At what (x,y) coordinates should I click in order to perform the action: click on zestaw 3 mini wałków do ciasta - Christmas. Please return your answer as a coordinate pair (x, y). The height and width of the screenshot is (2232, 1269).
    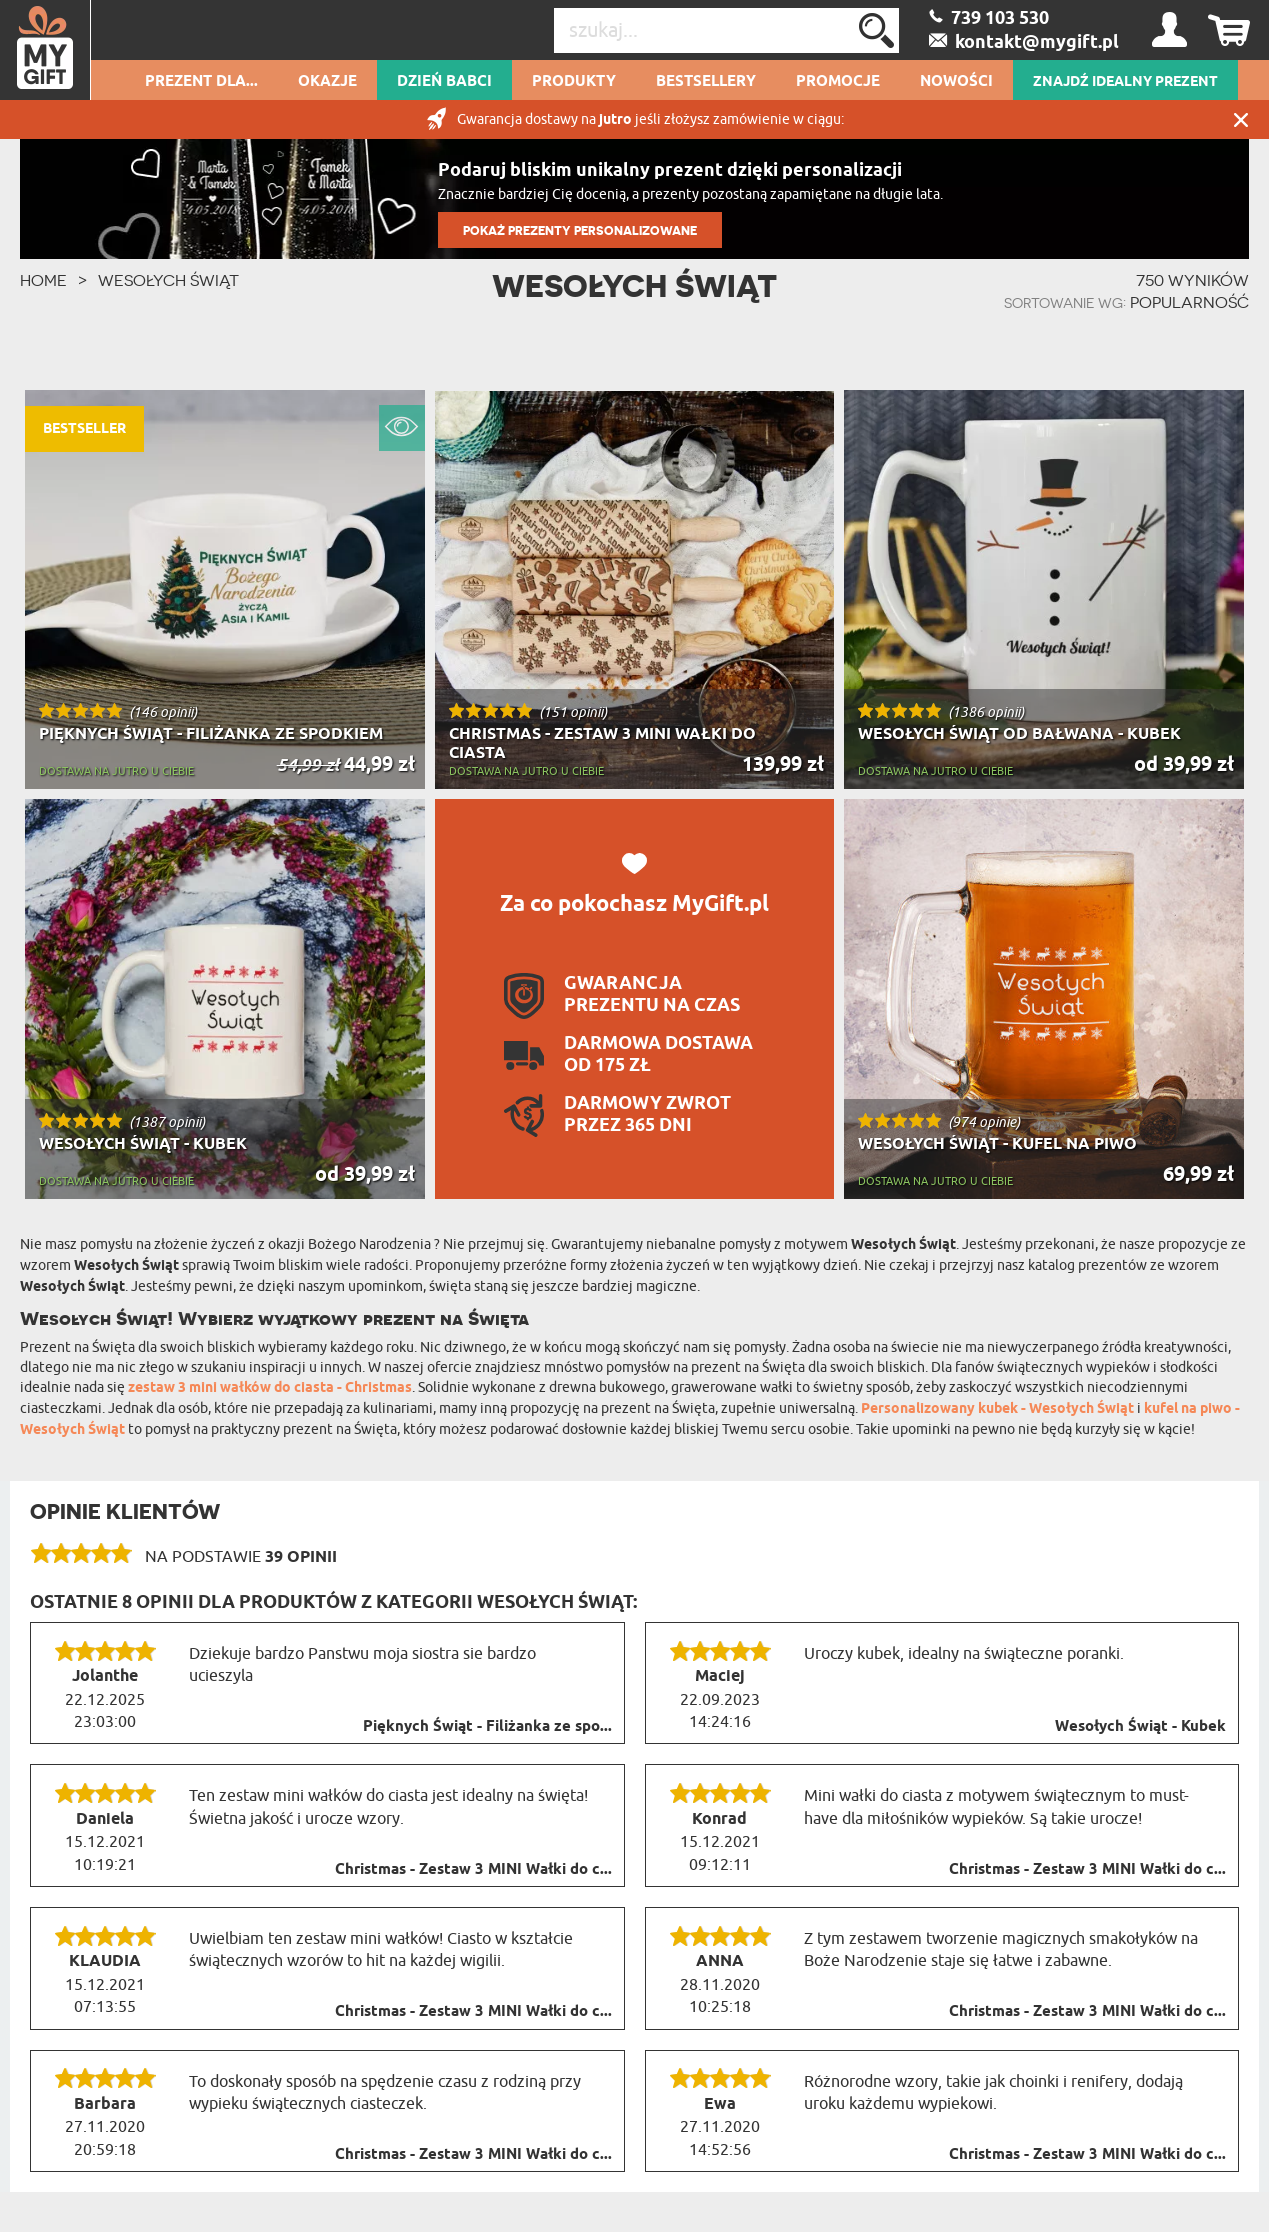
    Looking at the image, I should click on (270, 1388).